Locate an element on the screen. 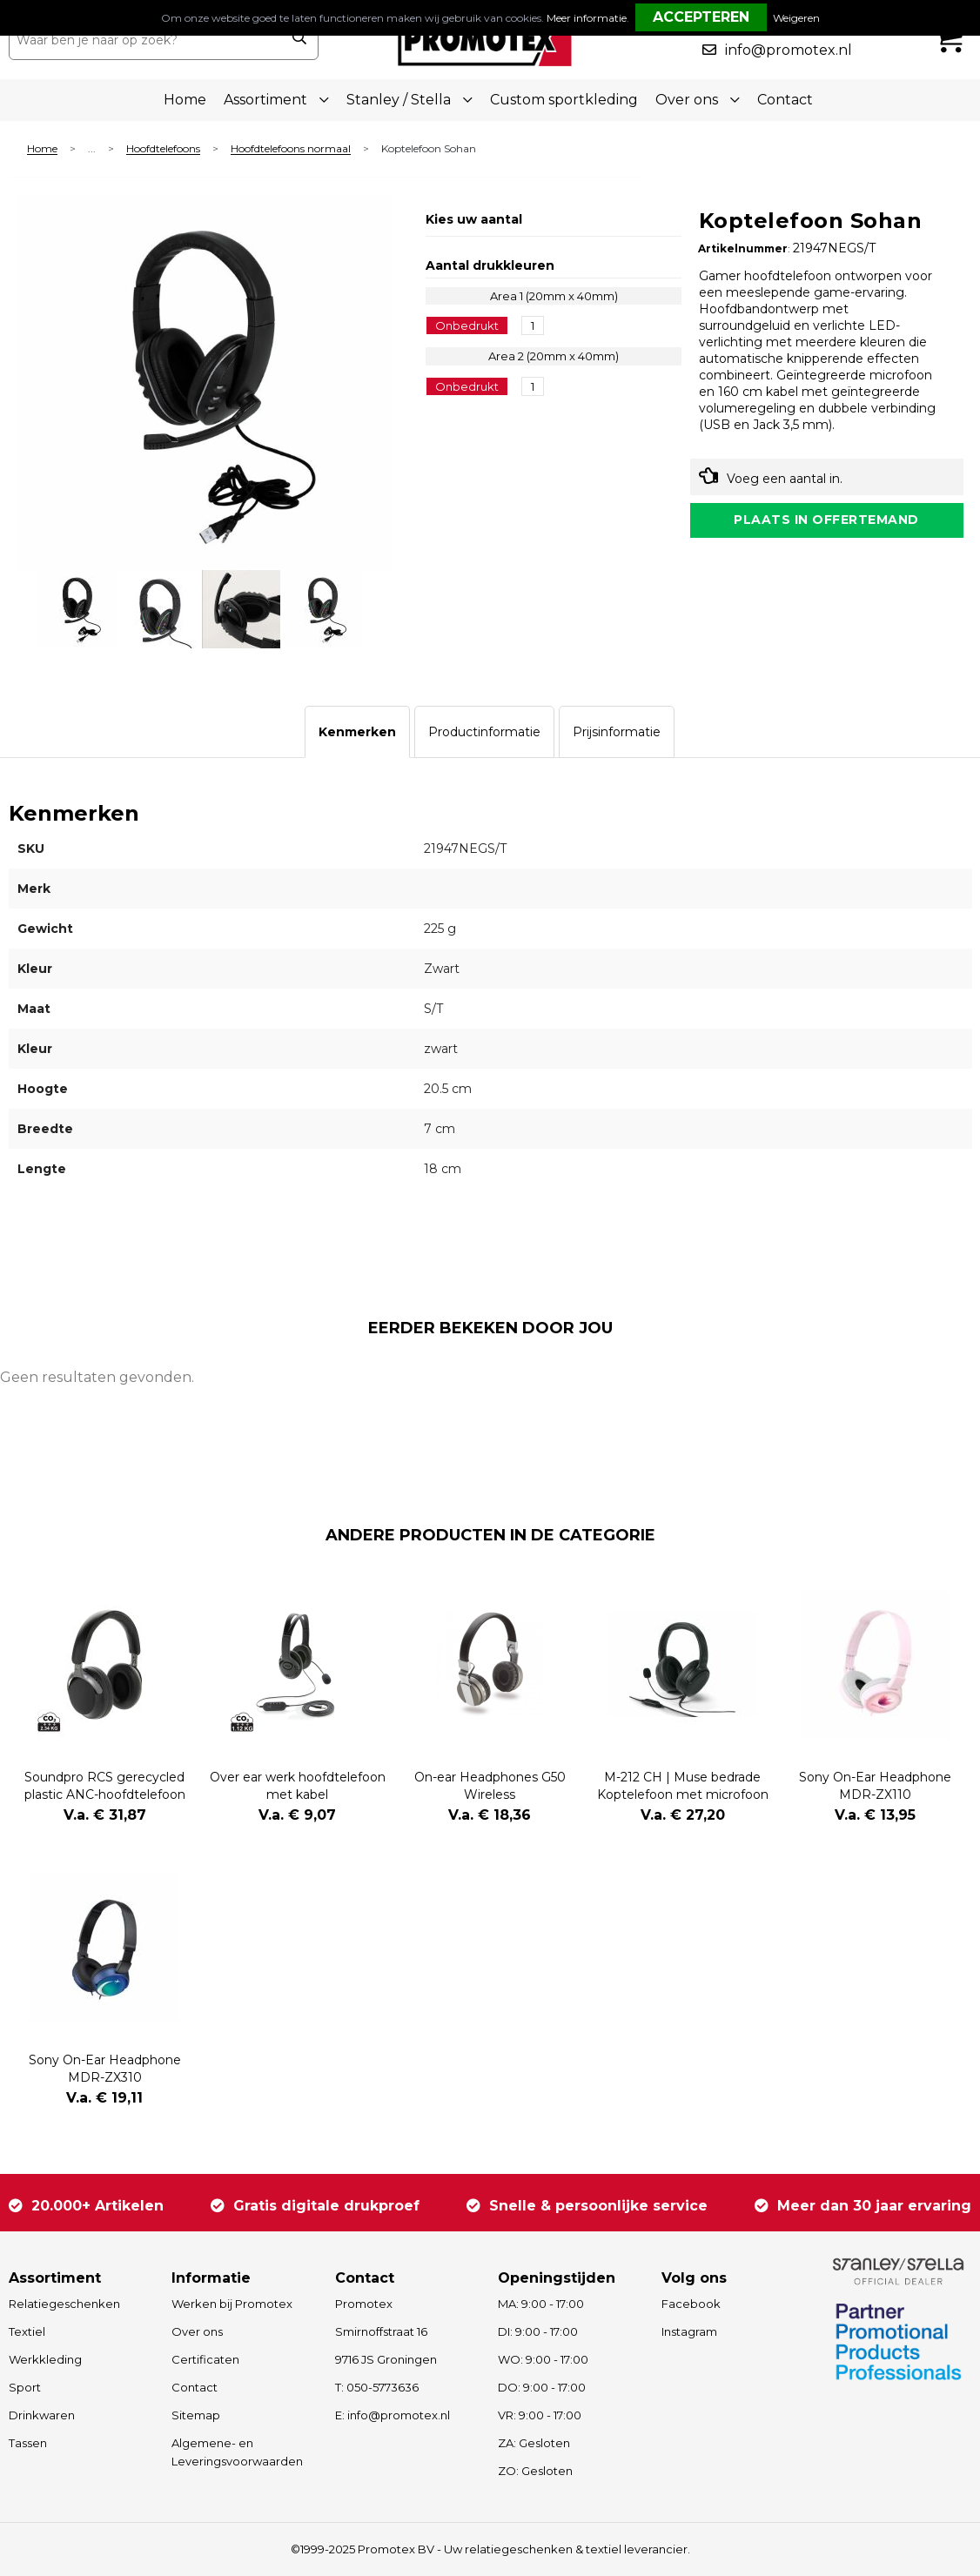  Hoofdtelefoons is located at coordinates (163, 149).